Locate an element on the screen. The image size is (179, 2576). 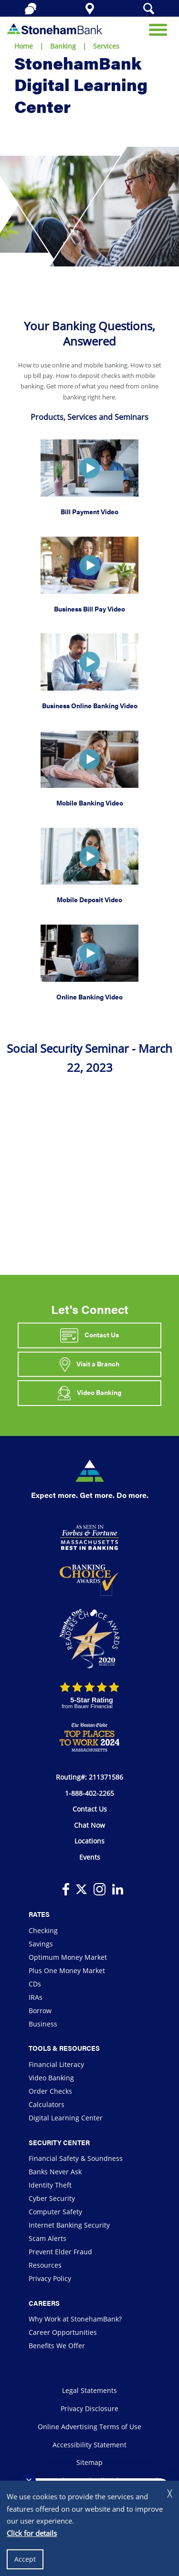
Services is located at coordinates (106, 46).